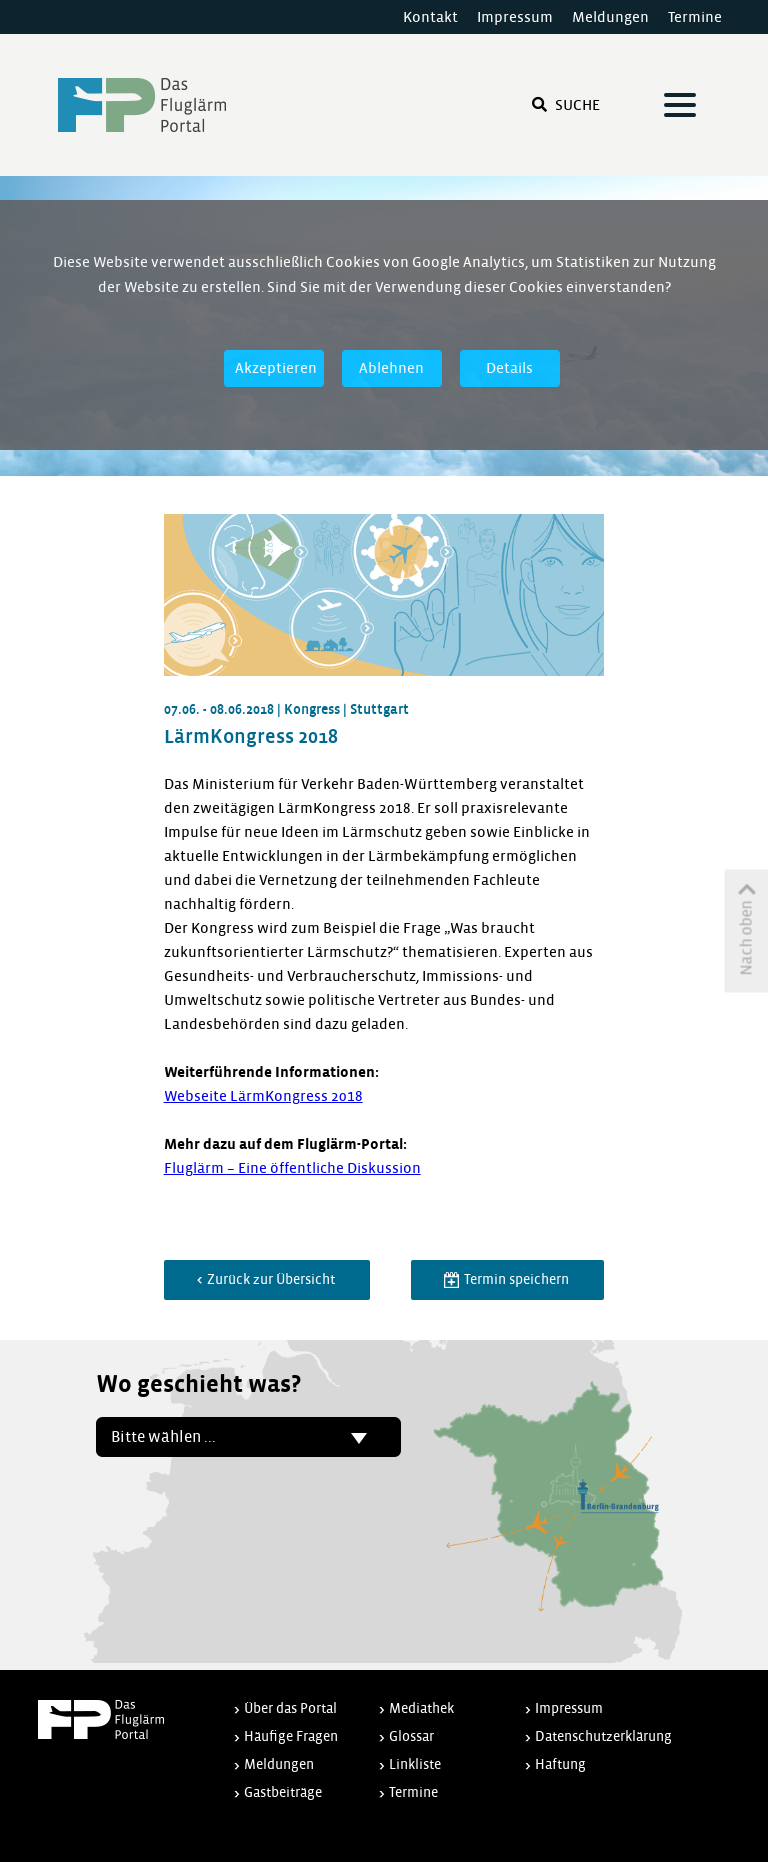 The image size is (768, 1862). I want to click on Impressum, so click(515, 17).